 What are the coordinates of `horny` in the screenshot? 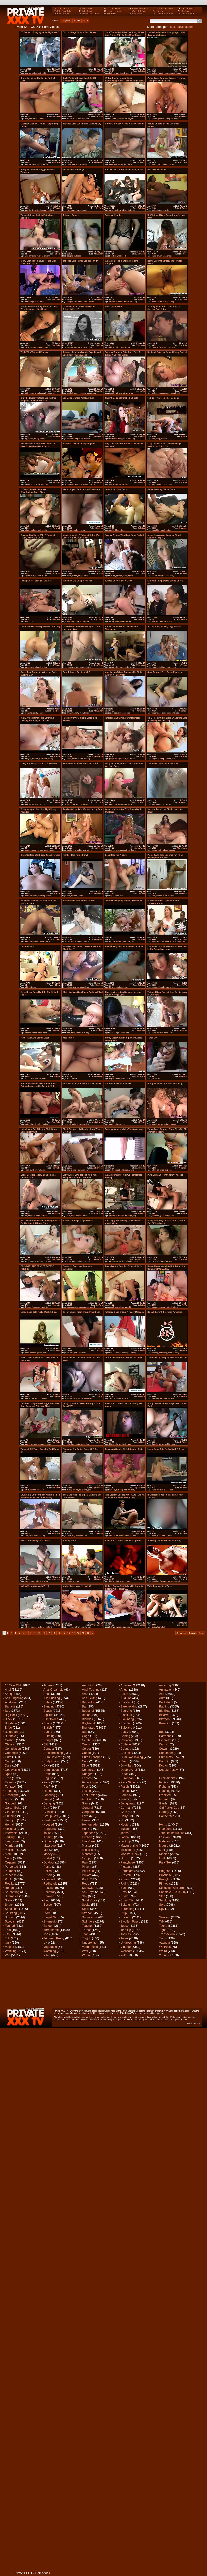 It's located at (165, 302).